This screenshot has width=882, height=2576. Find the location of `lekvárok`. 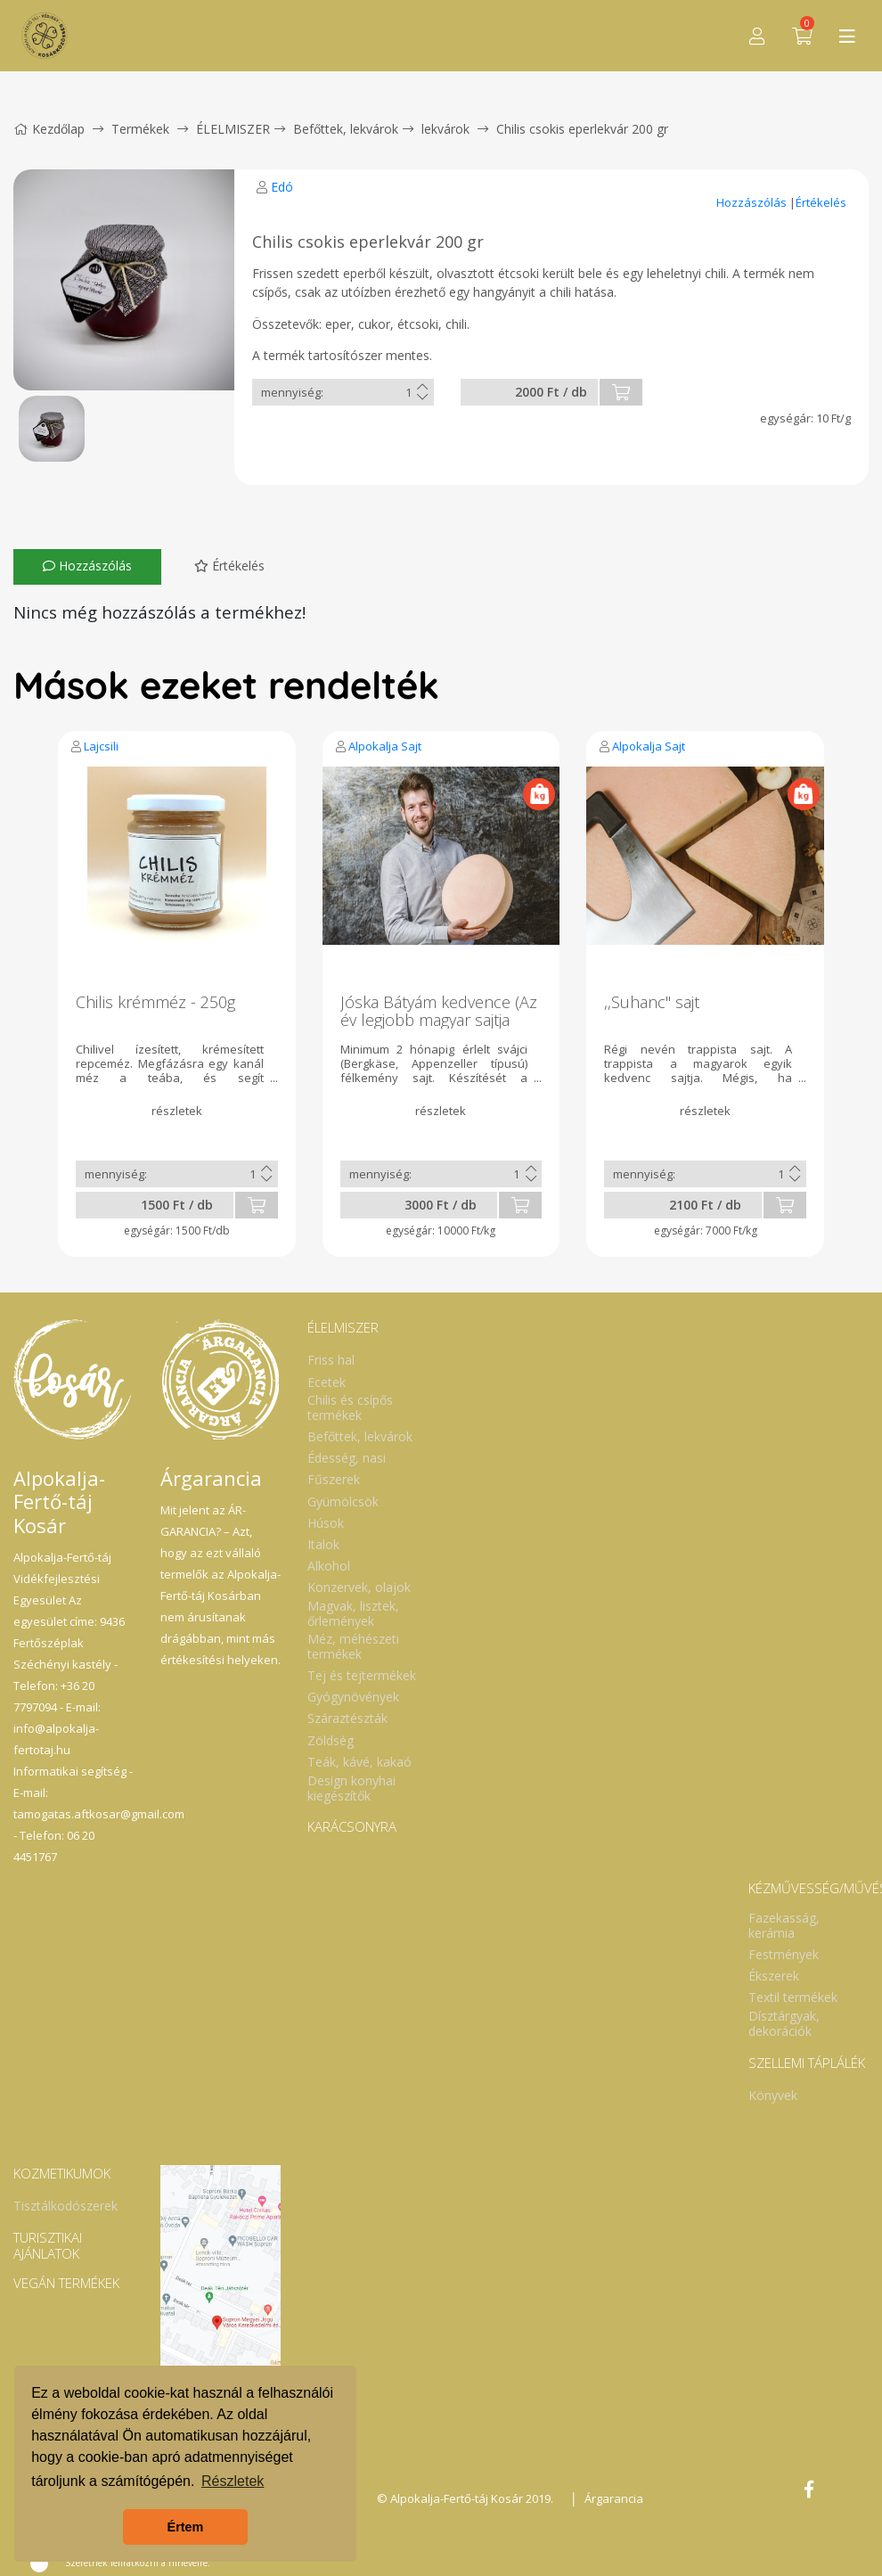

lekvárok is located at coordinates (445, 128).